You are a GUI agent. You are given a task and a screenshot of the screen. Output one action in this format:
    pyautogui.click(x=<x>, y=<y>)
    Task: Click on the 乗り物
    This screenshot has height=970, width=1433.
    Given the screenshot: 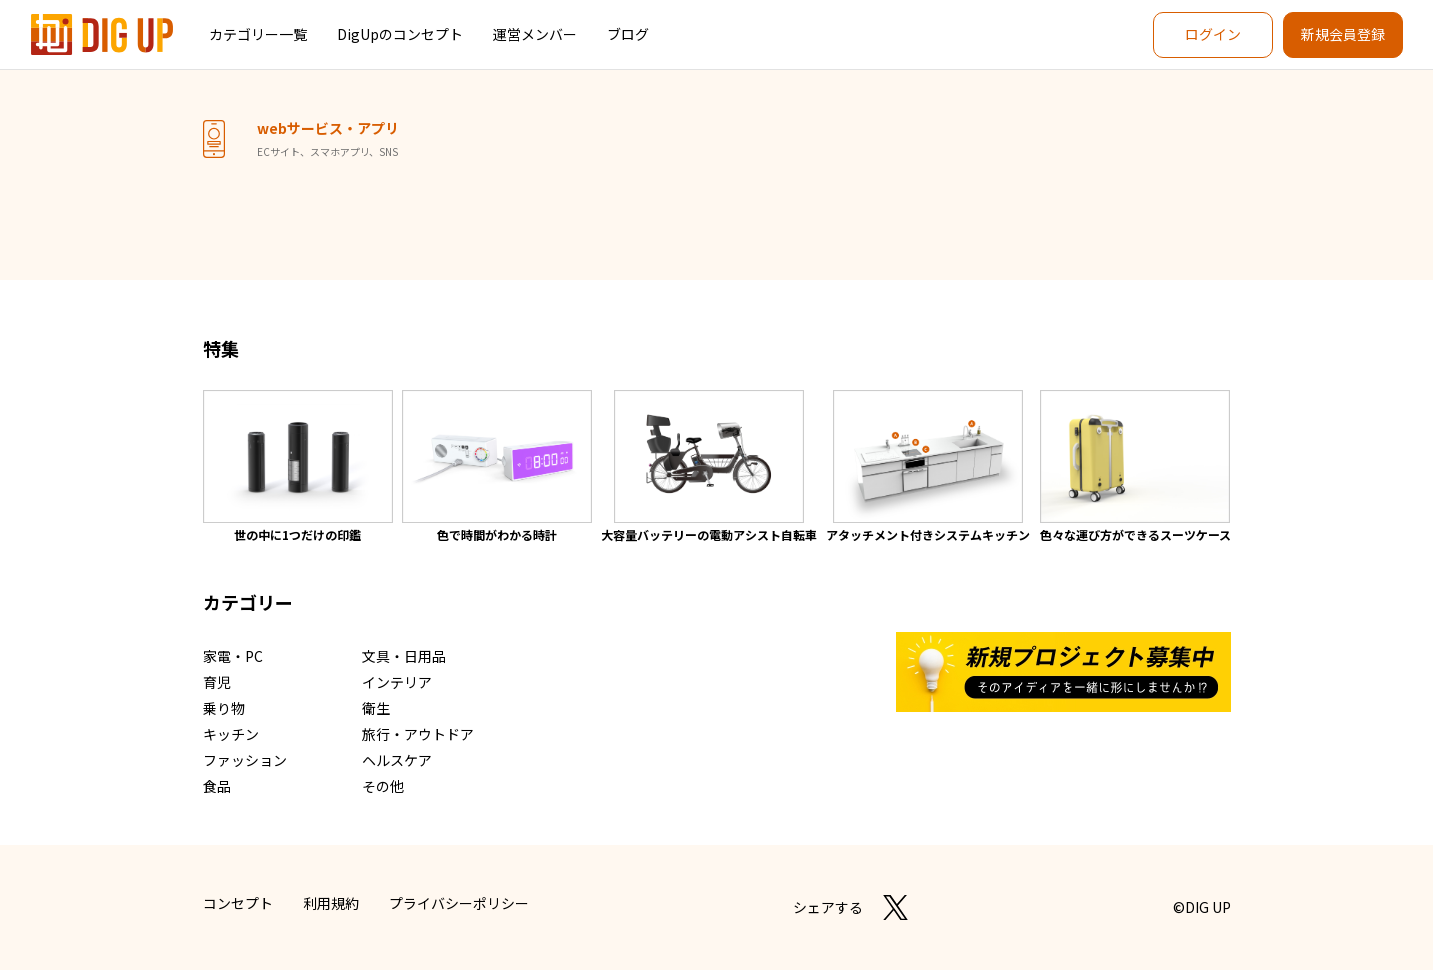 What is the action you would take?
    pyautogui.click(x=224, y=708)
    